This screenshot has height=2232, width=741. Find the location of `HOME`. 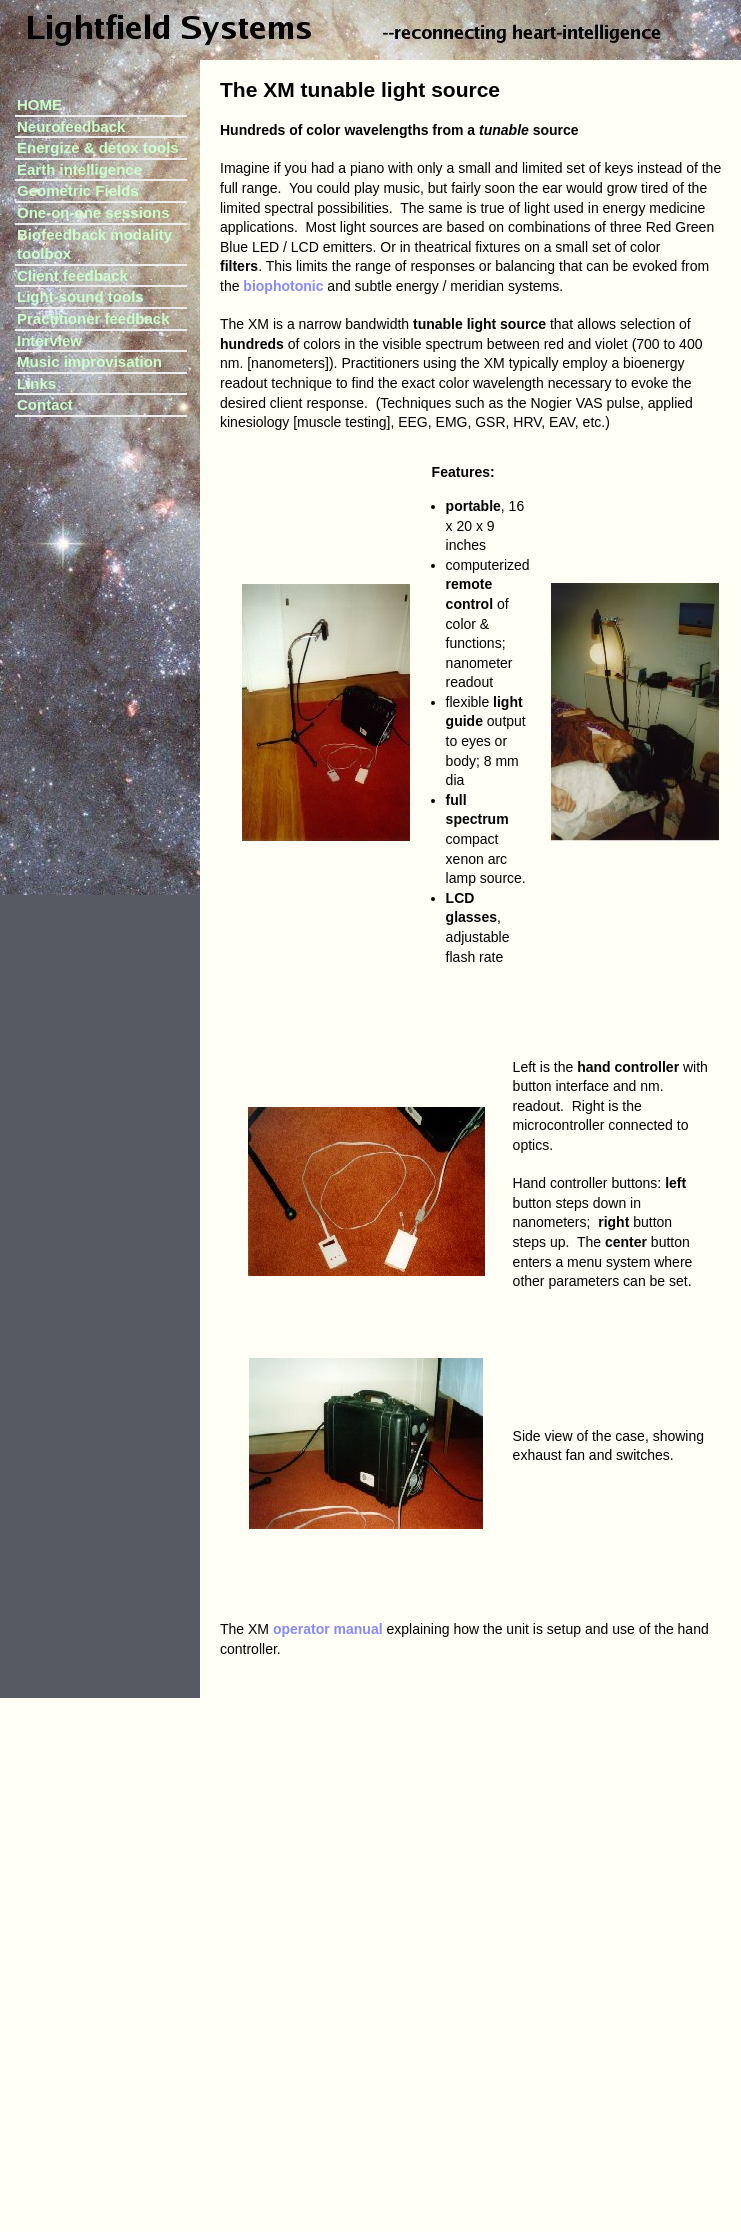

HOME is located at coordinates (39, 104).